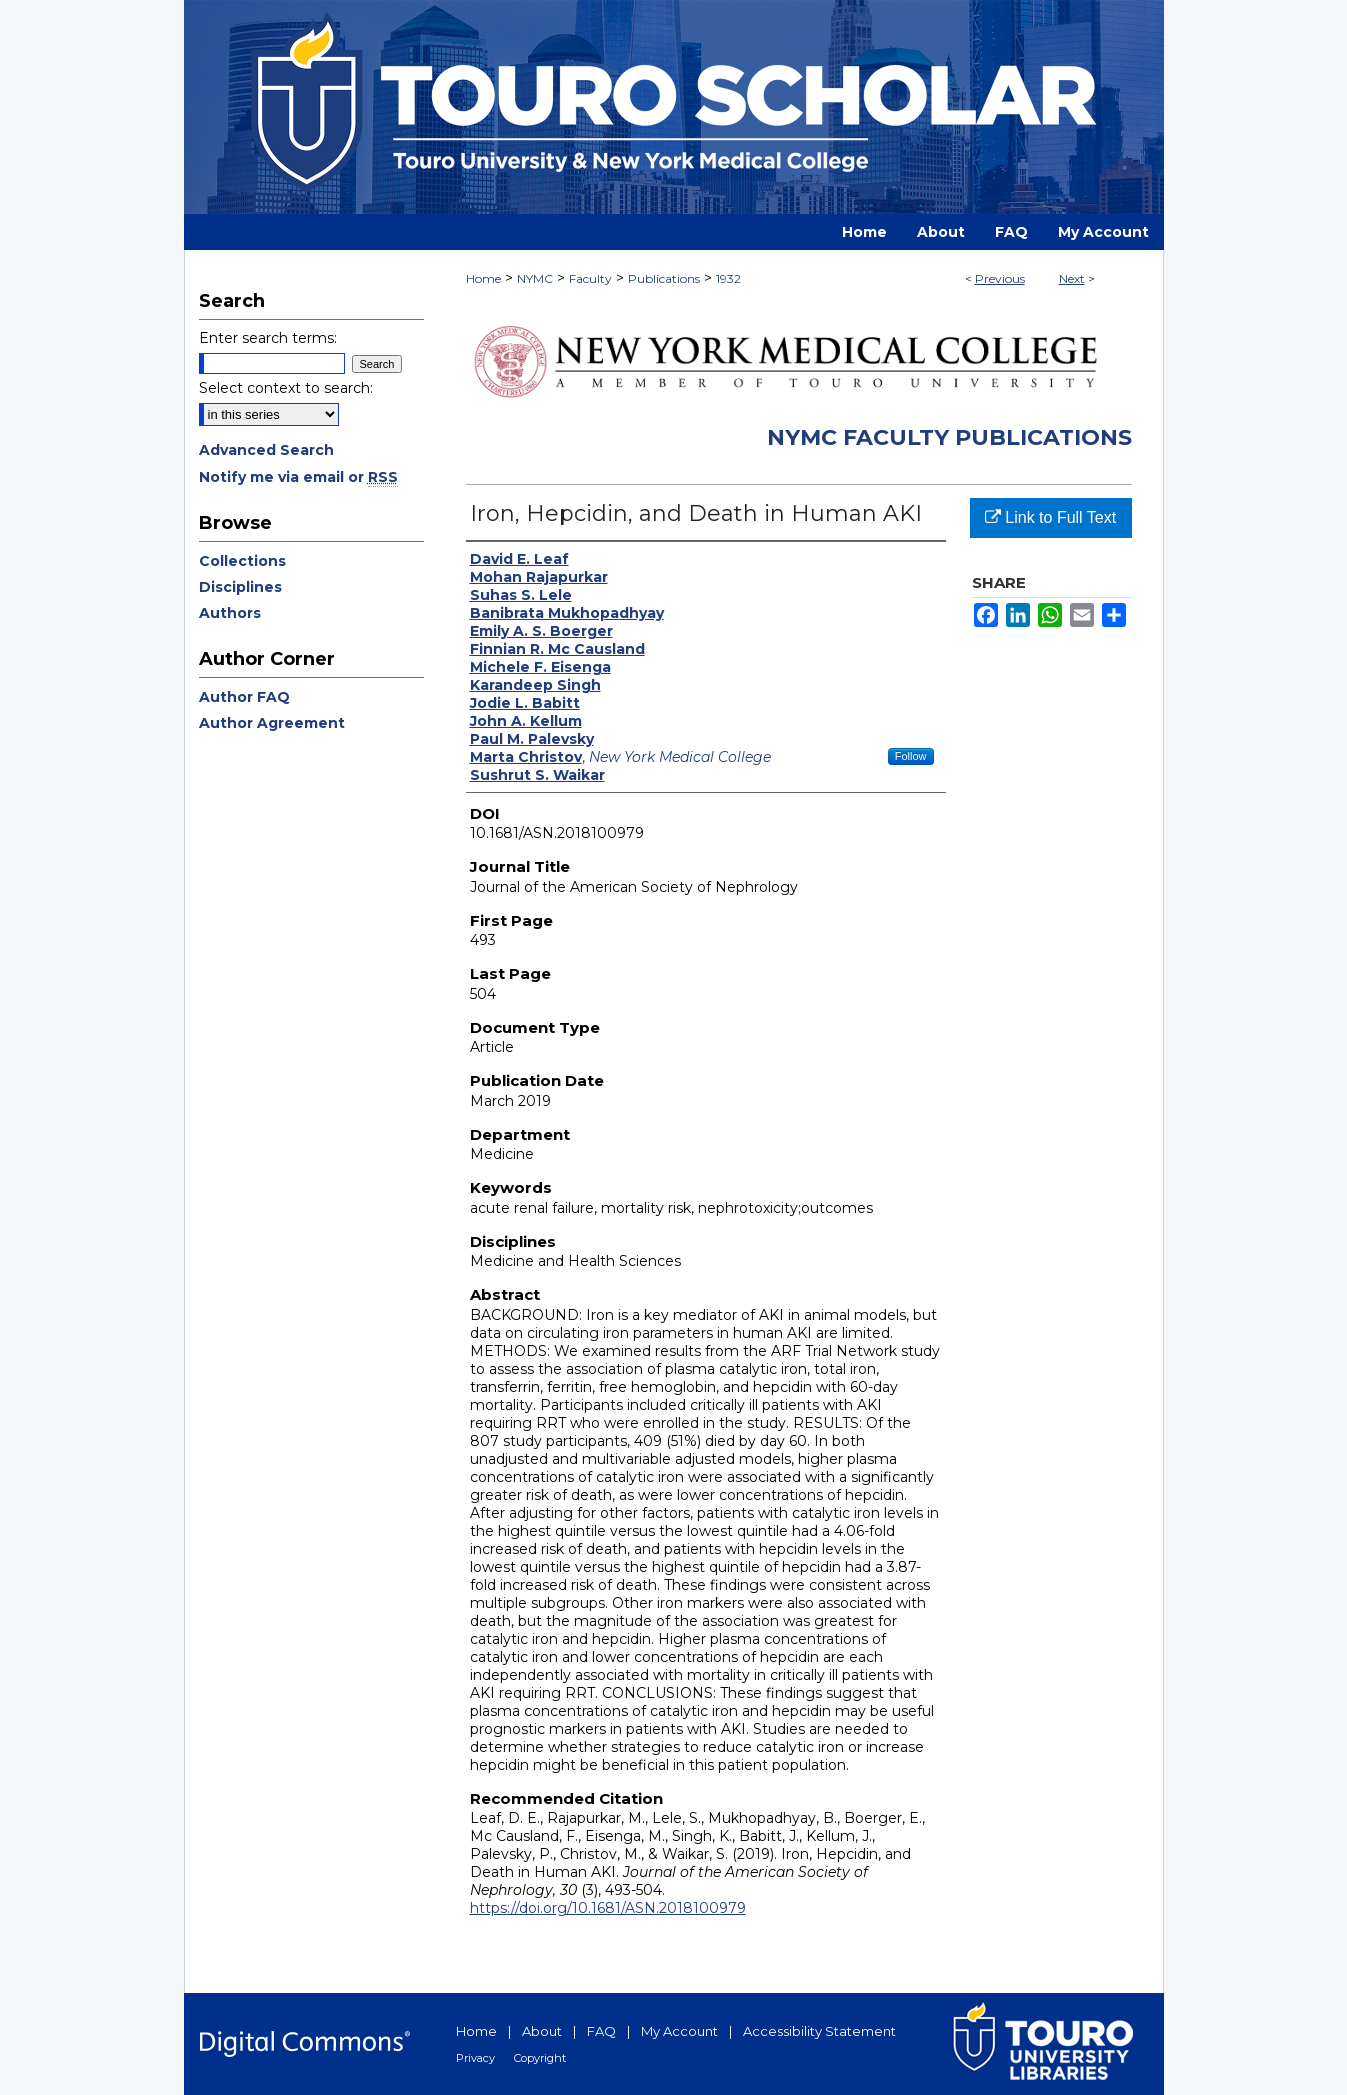  I want to click on FAQ, so click(601, 2031).